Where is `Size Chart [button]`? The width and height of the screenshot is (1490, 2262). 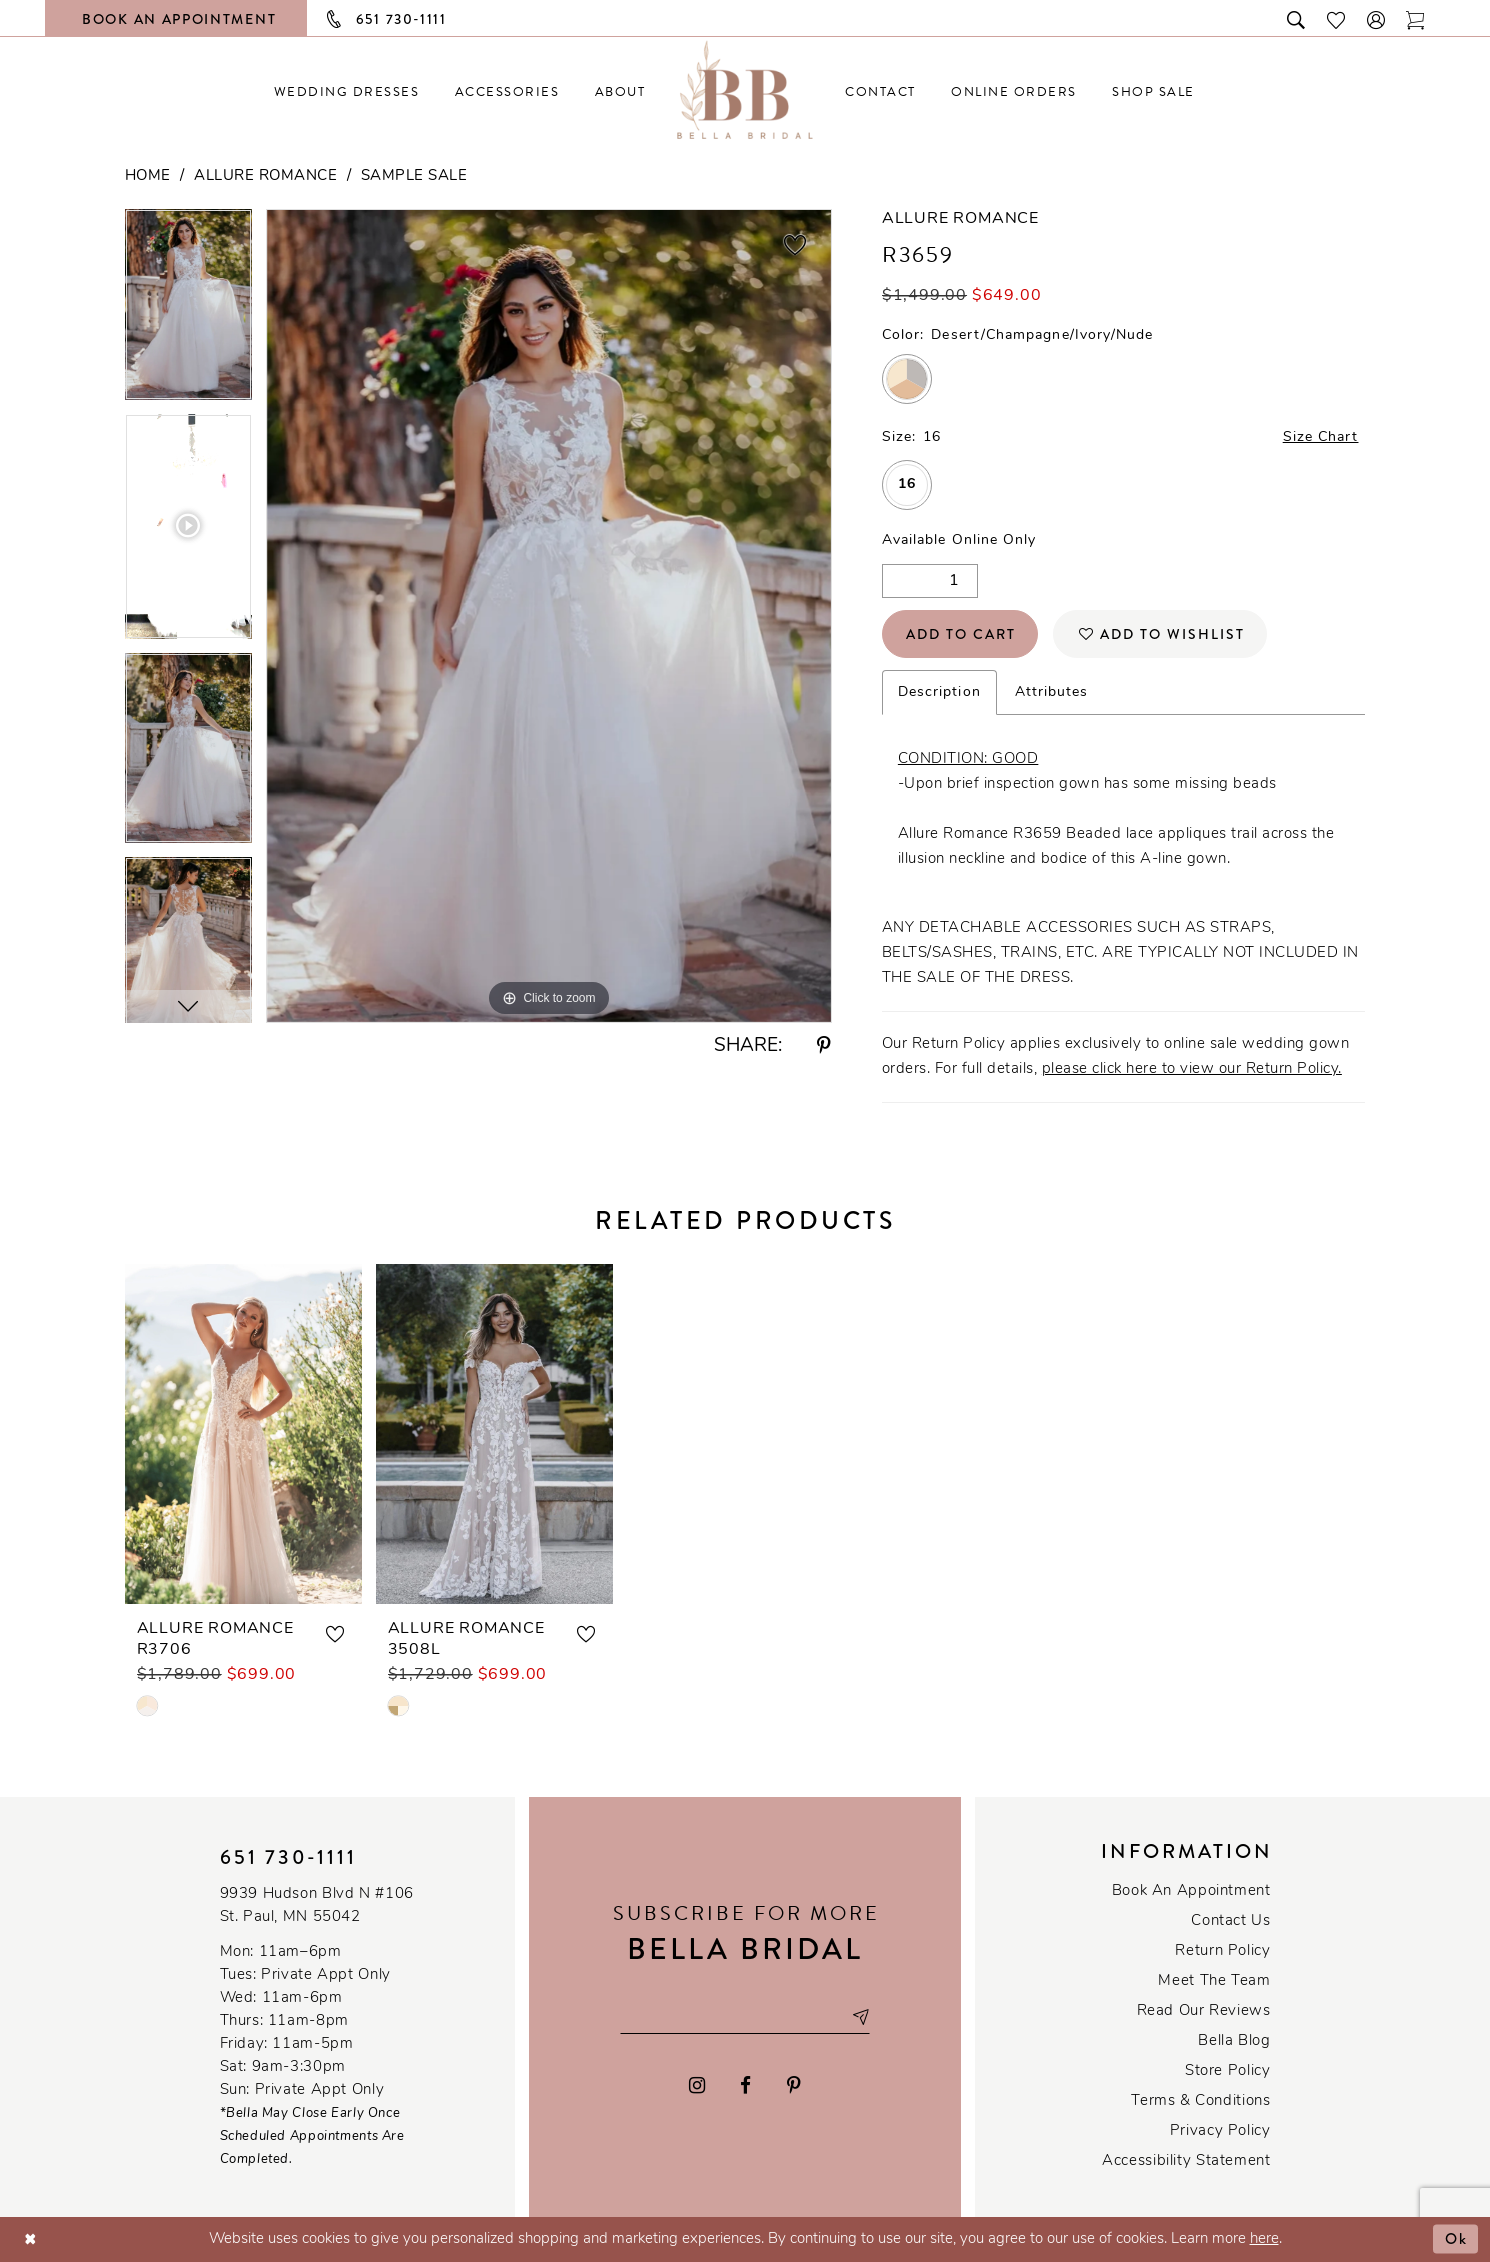
Size Chart [button] is located at coordinates (1321, 437).